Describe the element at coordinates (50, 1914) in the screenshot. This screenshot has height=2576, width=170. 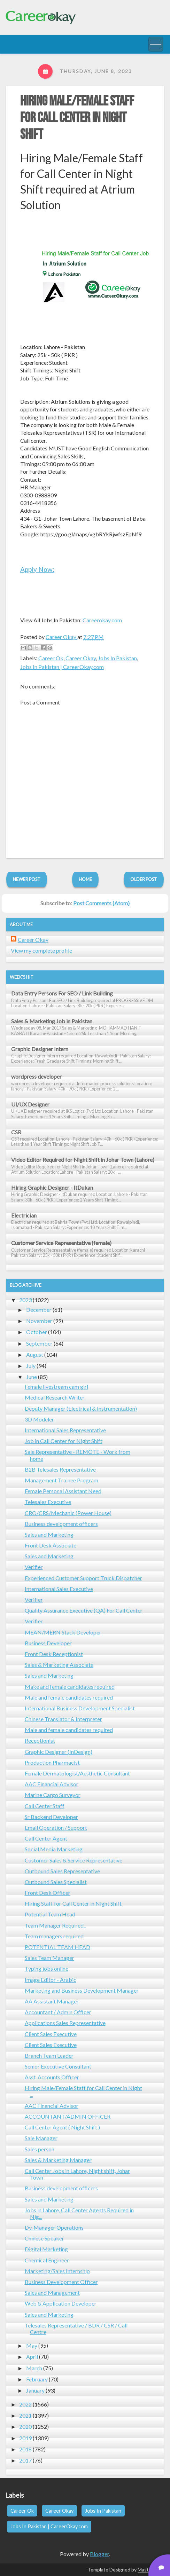
I see `Potential Team Head` at that location.